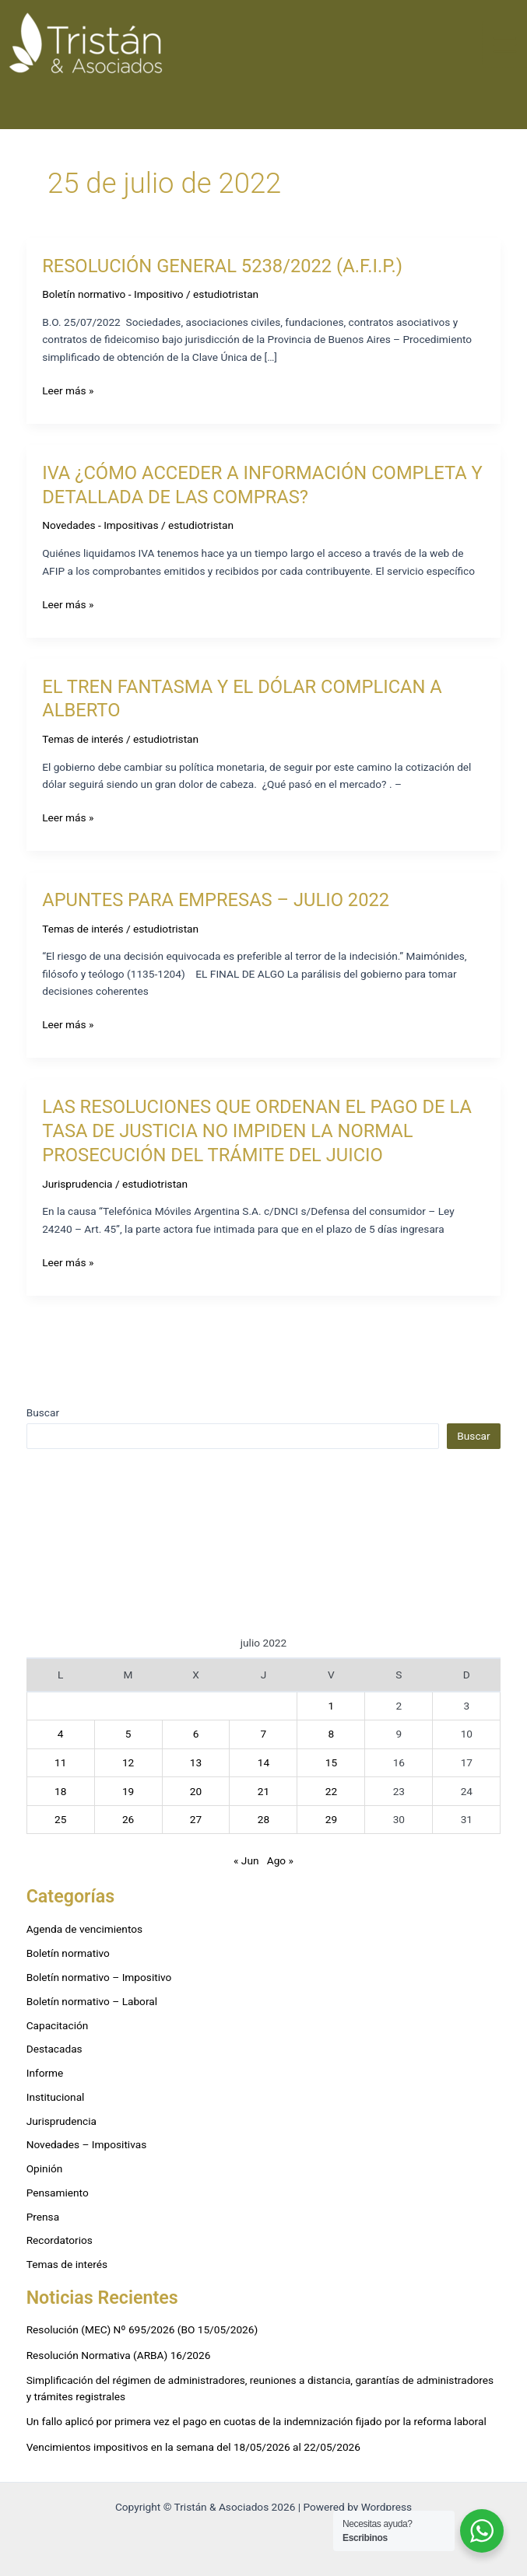  I want to click on Pensamiento, so click(57, 2192).